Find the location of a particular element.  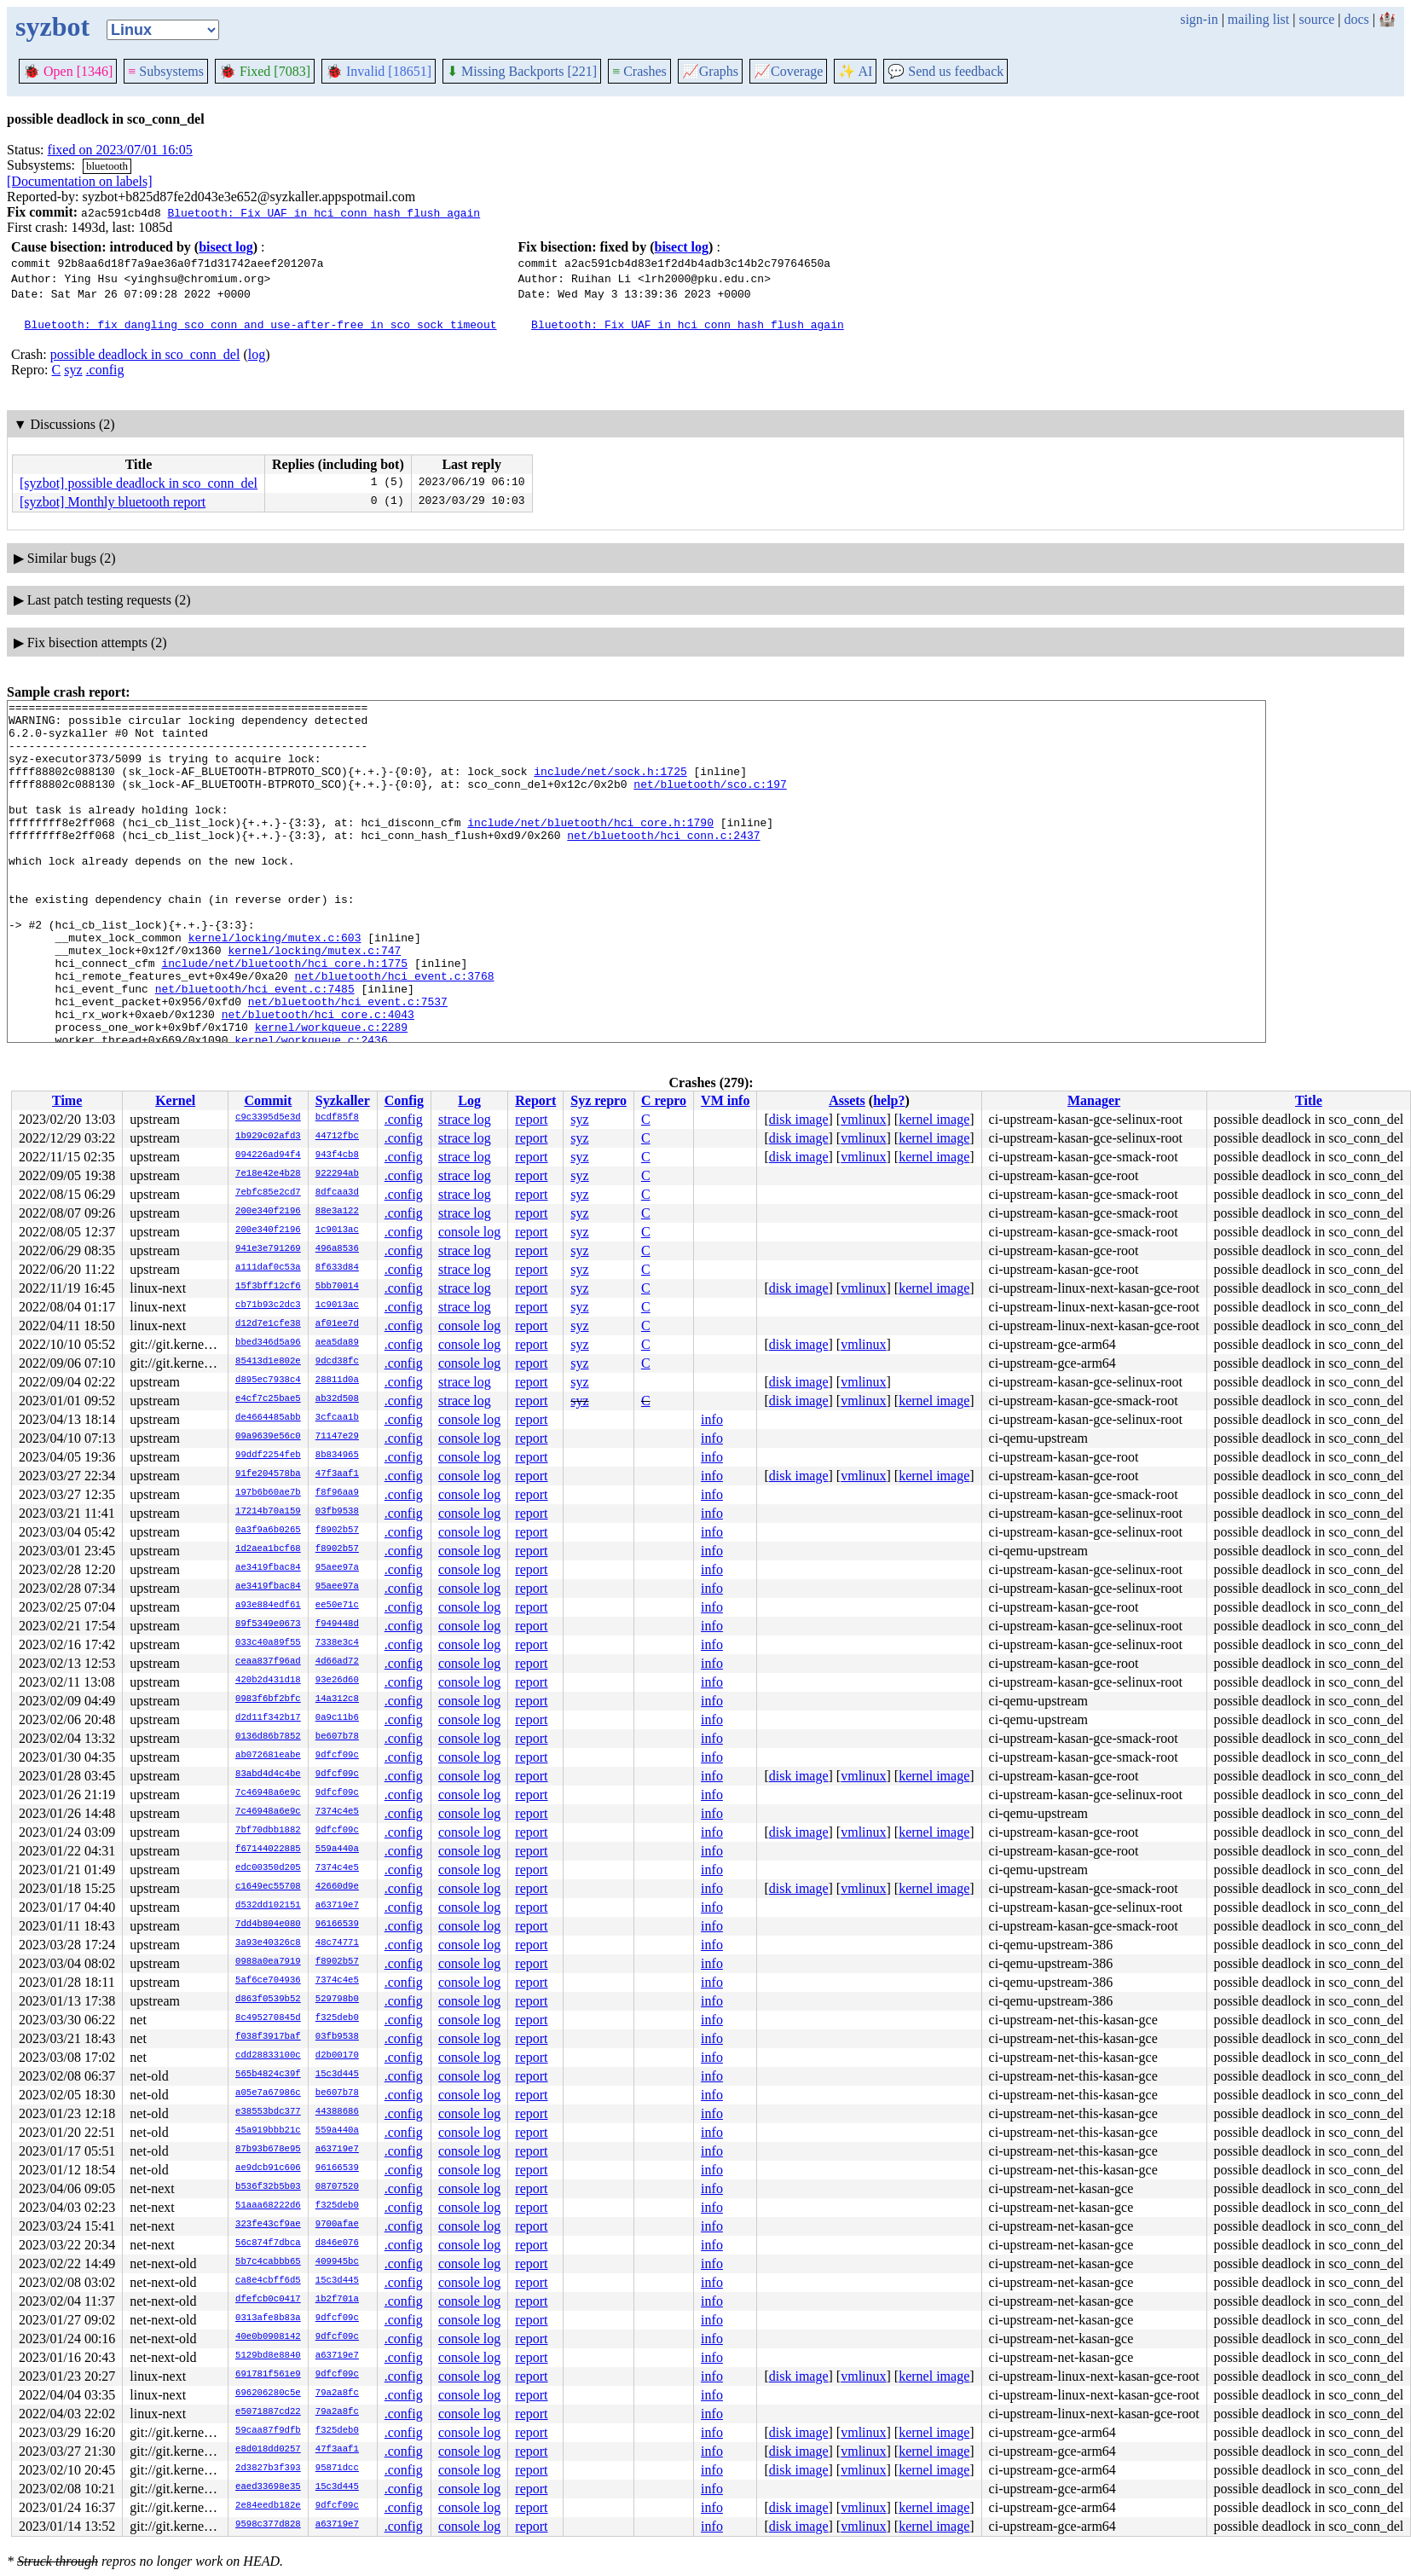

net/bluetooth/hci_event.c:3768 is located at coordinates (394, 1031).